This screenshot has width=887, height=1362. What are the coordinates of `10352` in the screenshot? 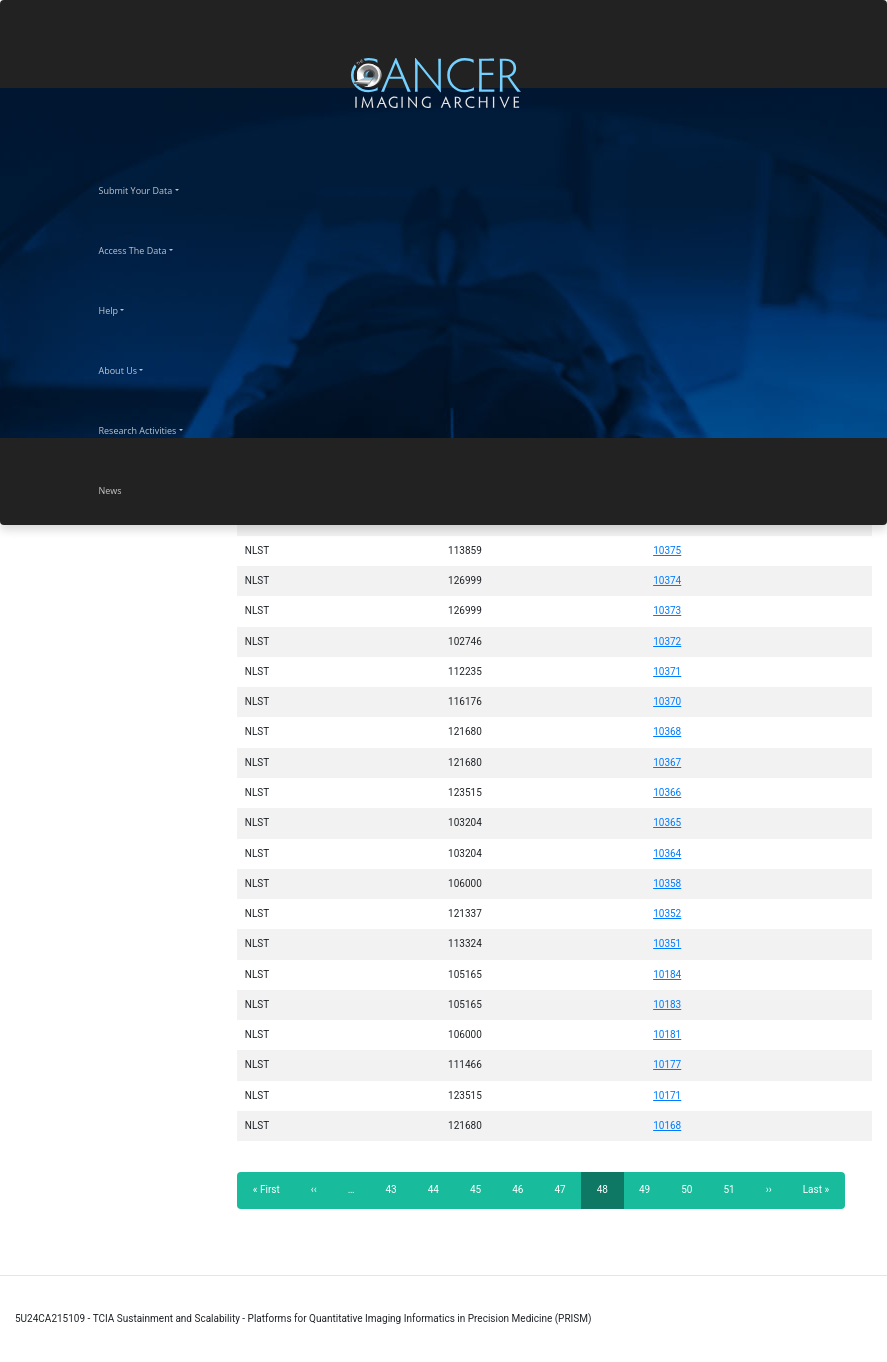 It's located at (667, 913).